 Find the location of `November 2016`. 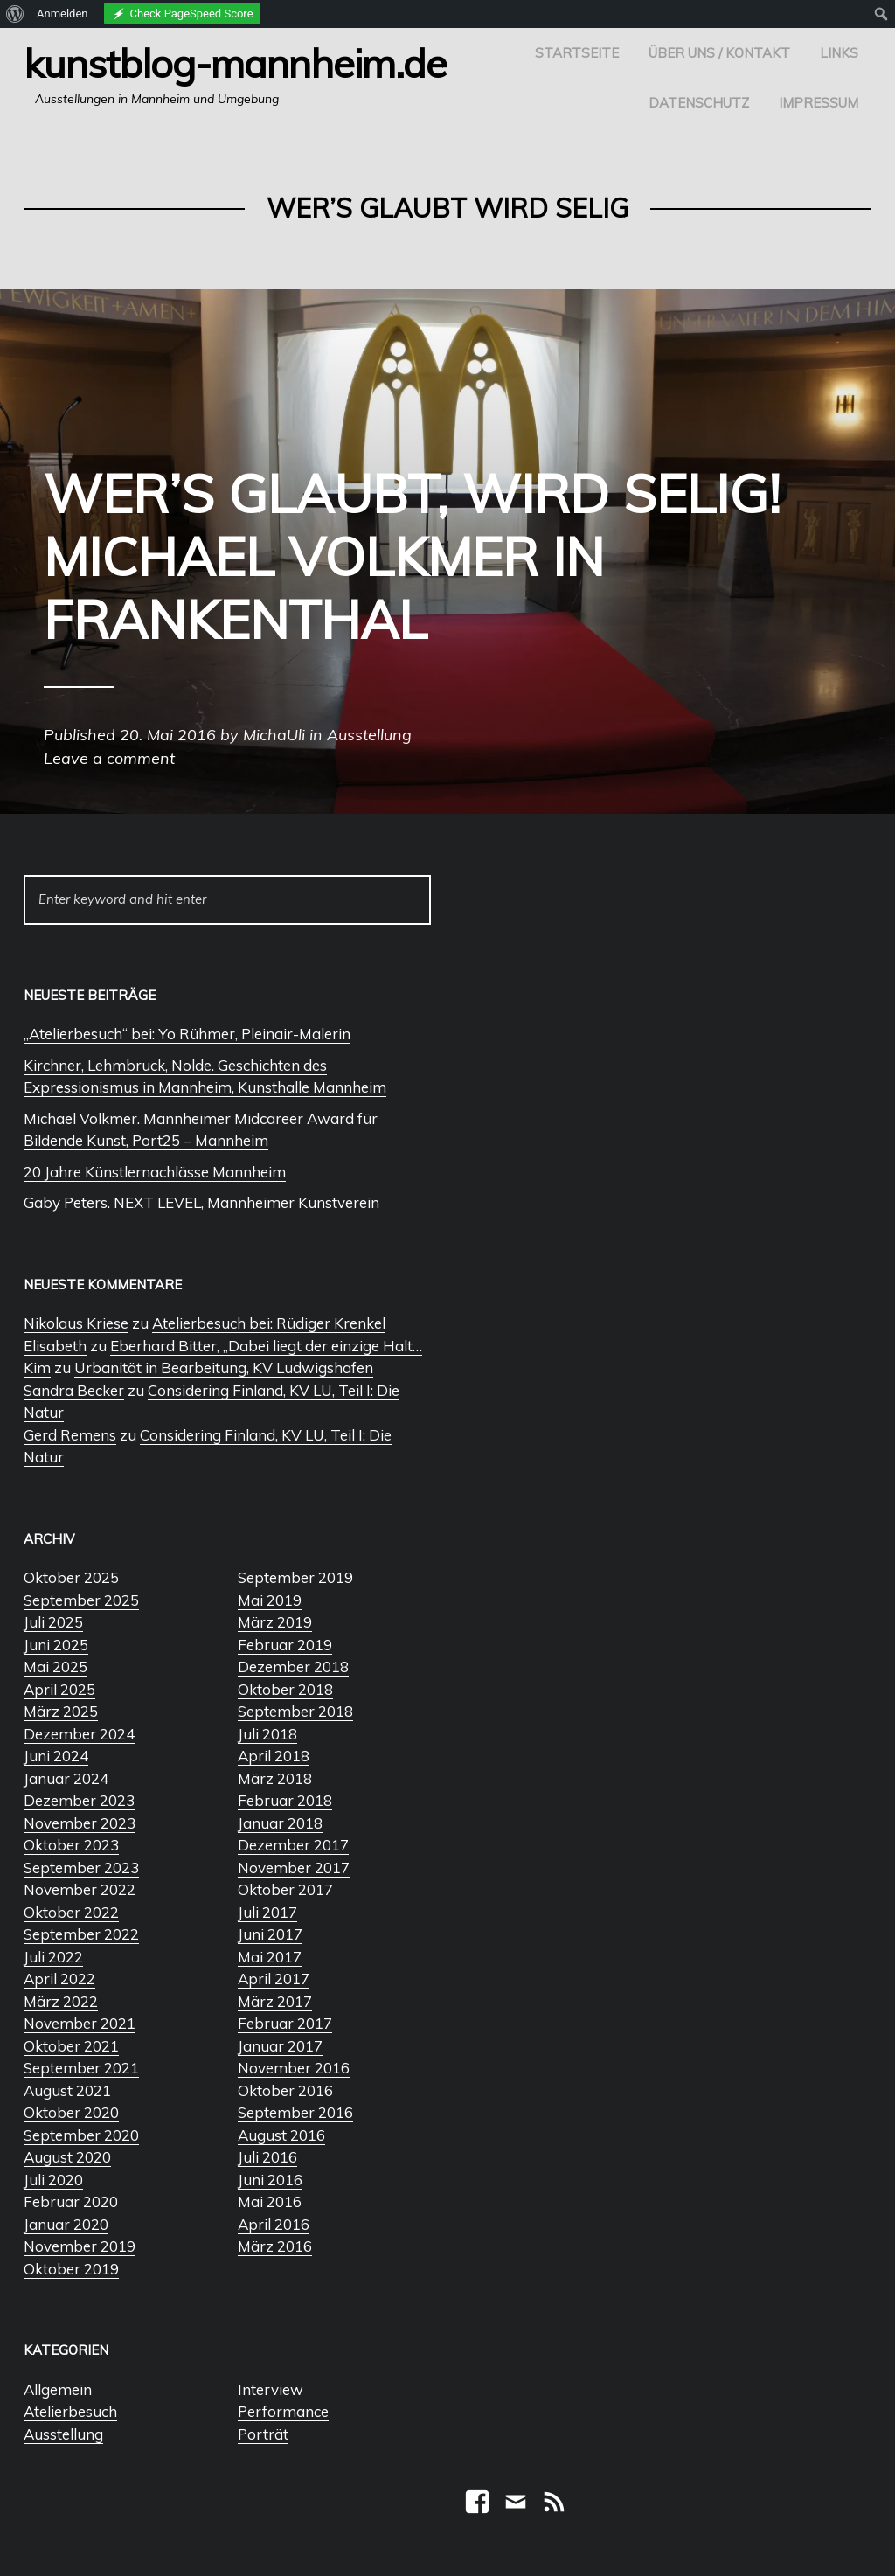

November 2016 is located at coordinates (294, 2068).